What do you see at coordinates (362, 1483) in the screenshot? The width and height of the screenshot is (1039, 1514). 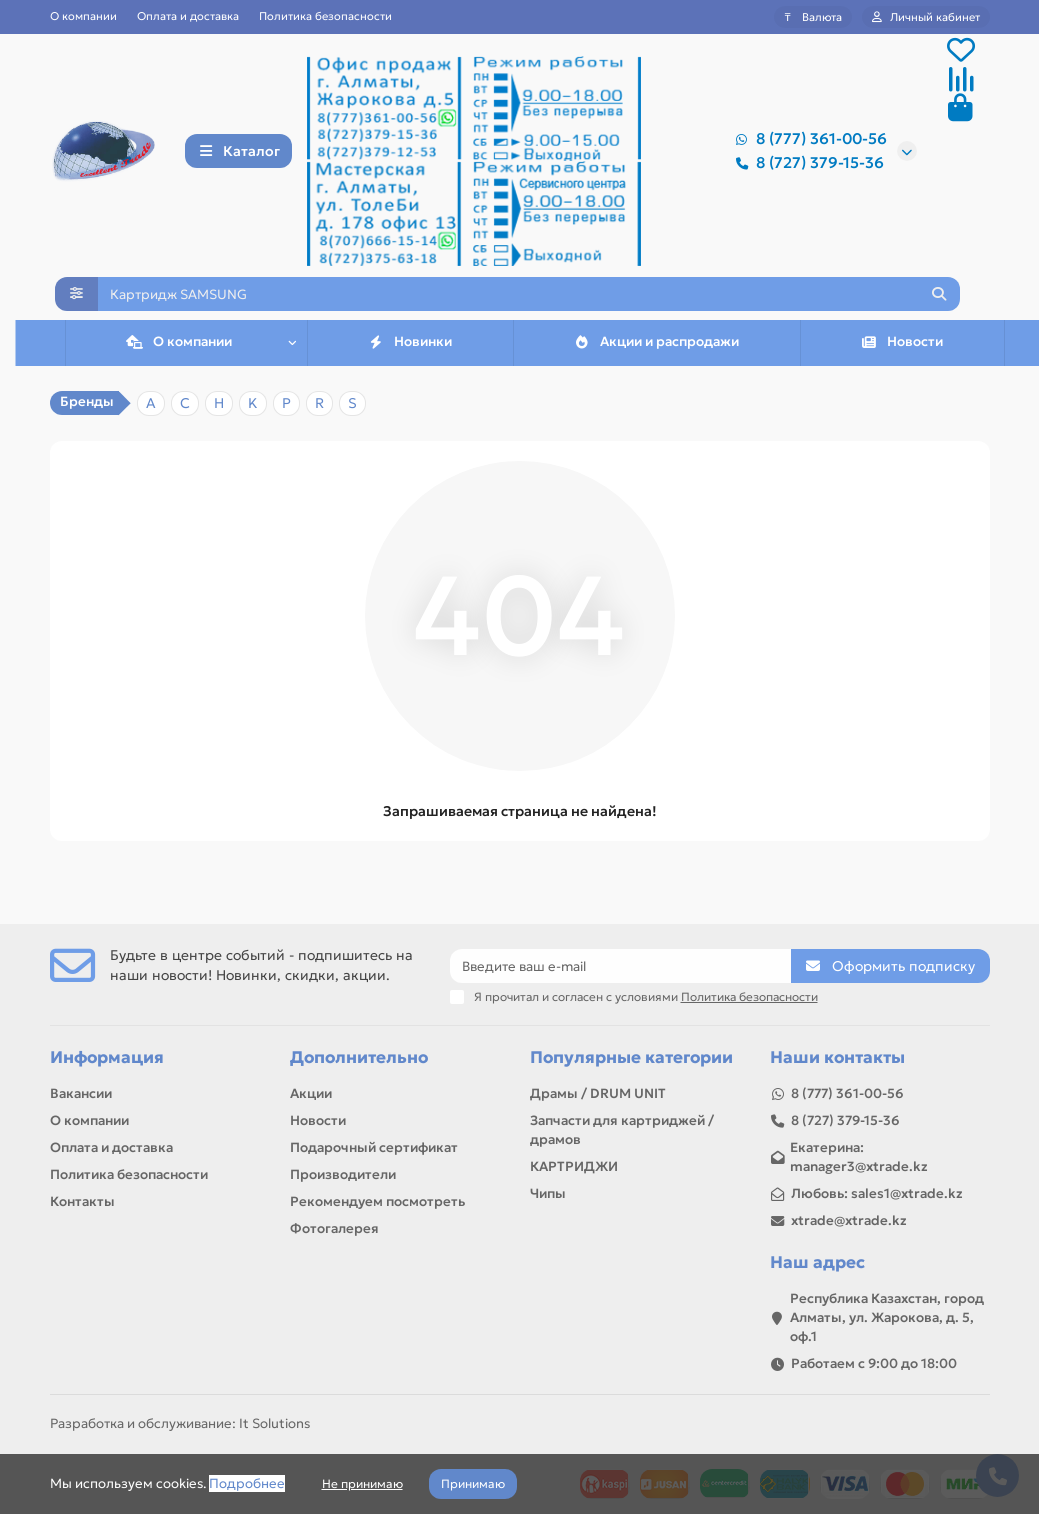 I see `Не принимаю` at bounding box center [362, 1483].